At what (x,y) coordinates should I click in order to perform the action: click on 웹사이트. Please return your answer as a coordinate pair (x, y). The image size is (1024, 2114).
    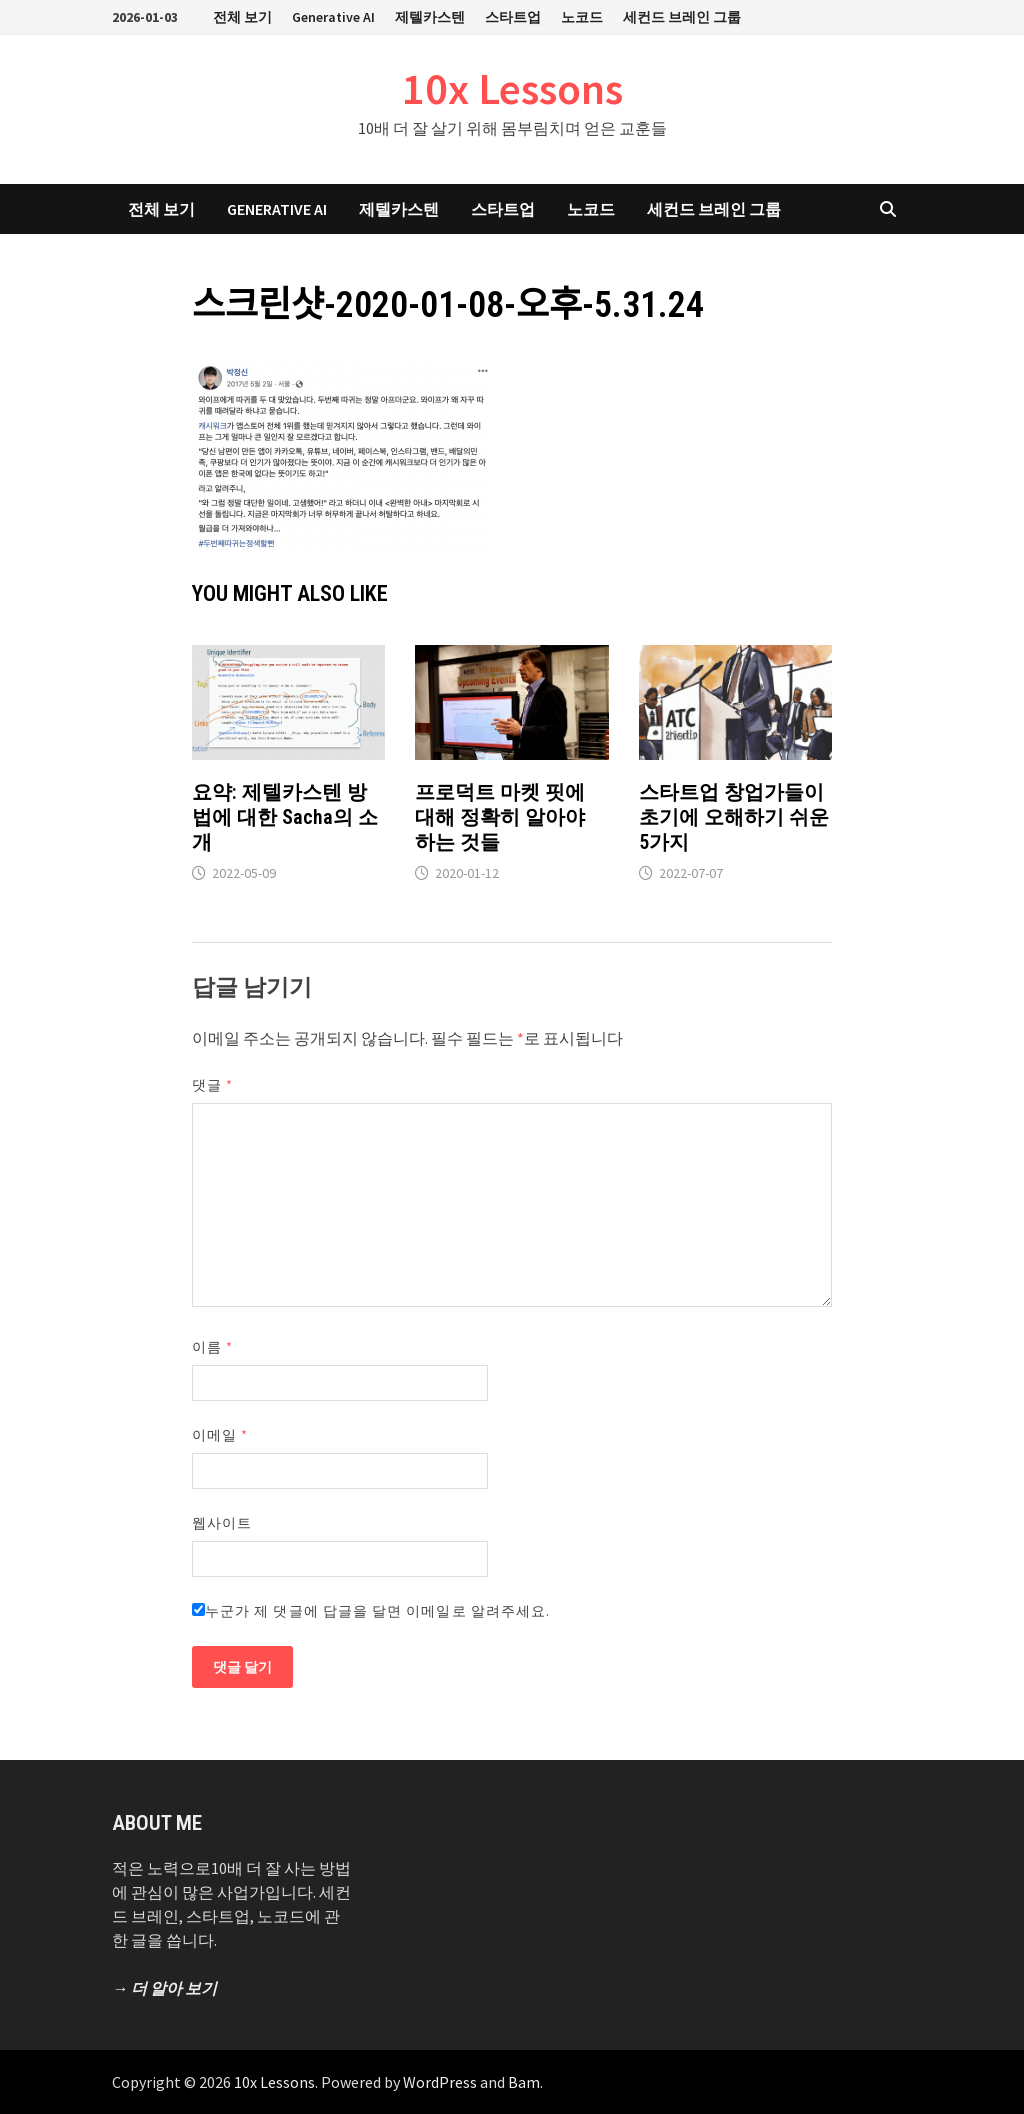
    Looking at the image, I should click on (222, 1523).